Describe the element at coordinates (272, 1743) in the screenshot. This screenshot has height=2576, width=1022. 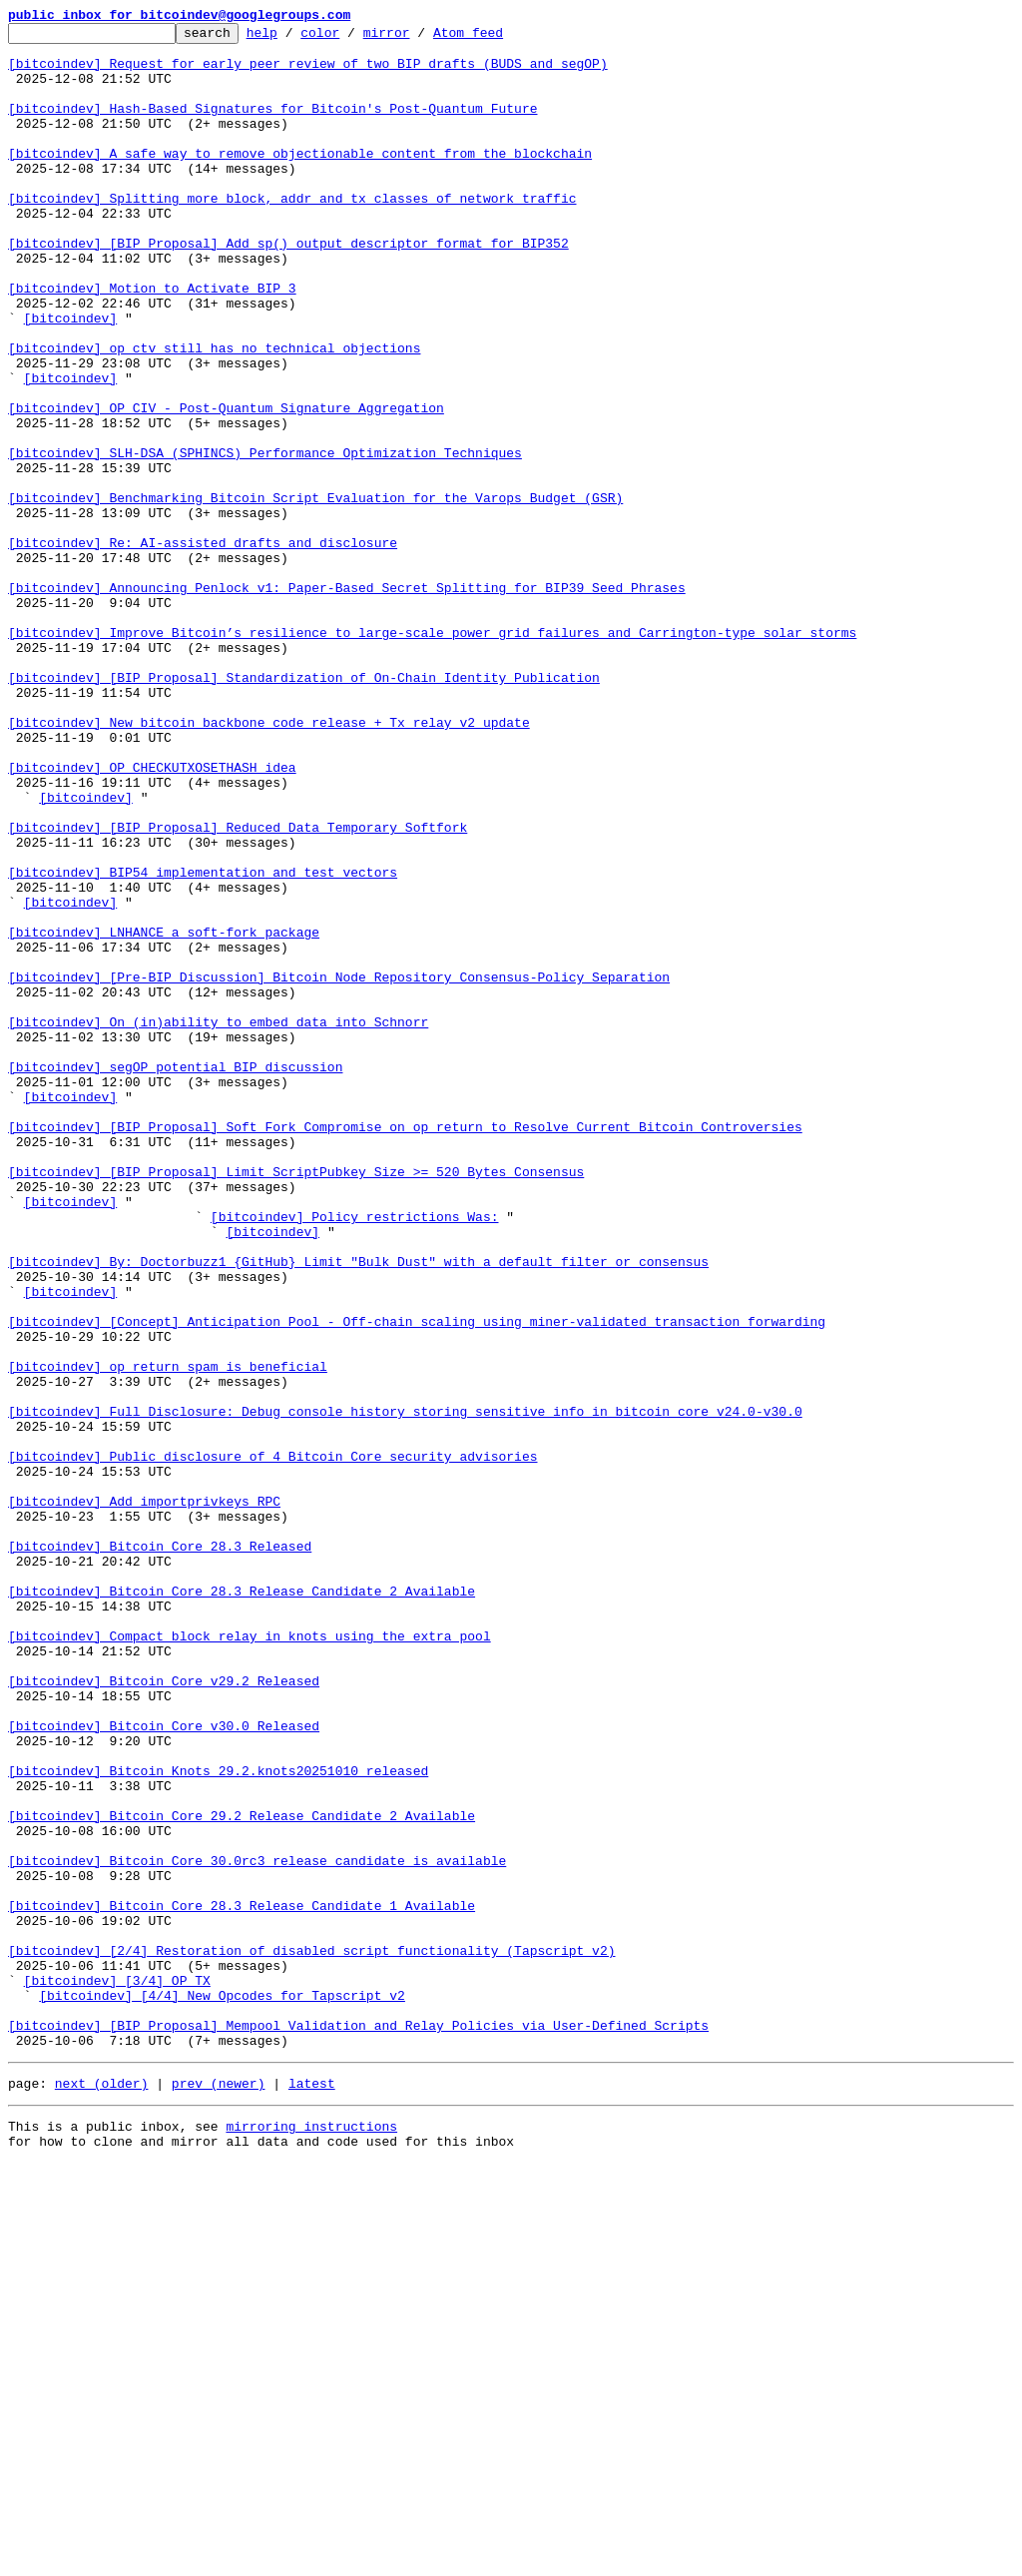
I see `[bitcoindev] Public disclosure of 4 Bitcoin Core security advisories` at that location.